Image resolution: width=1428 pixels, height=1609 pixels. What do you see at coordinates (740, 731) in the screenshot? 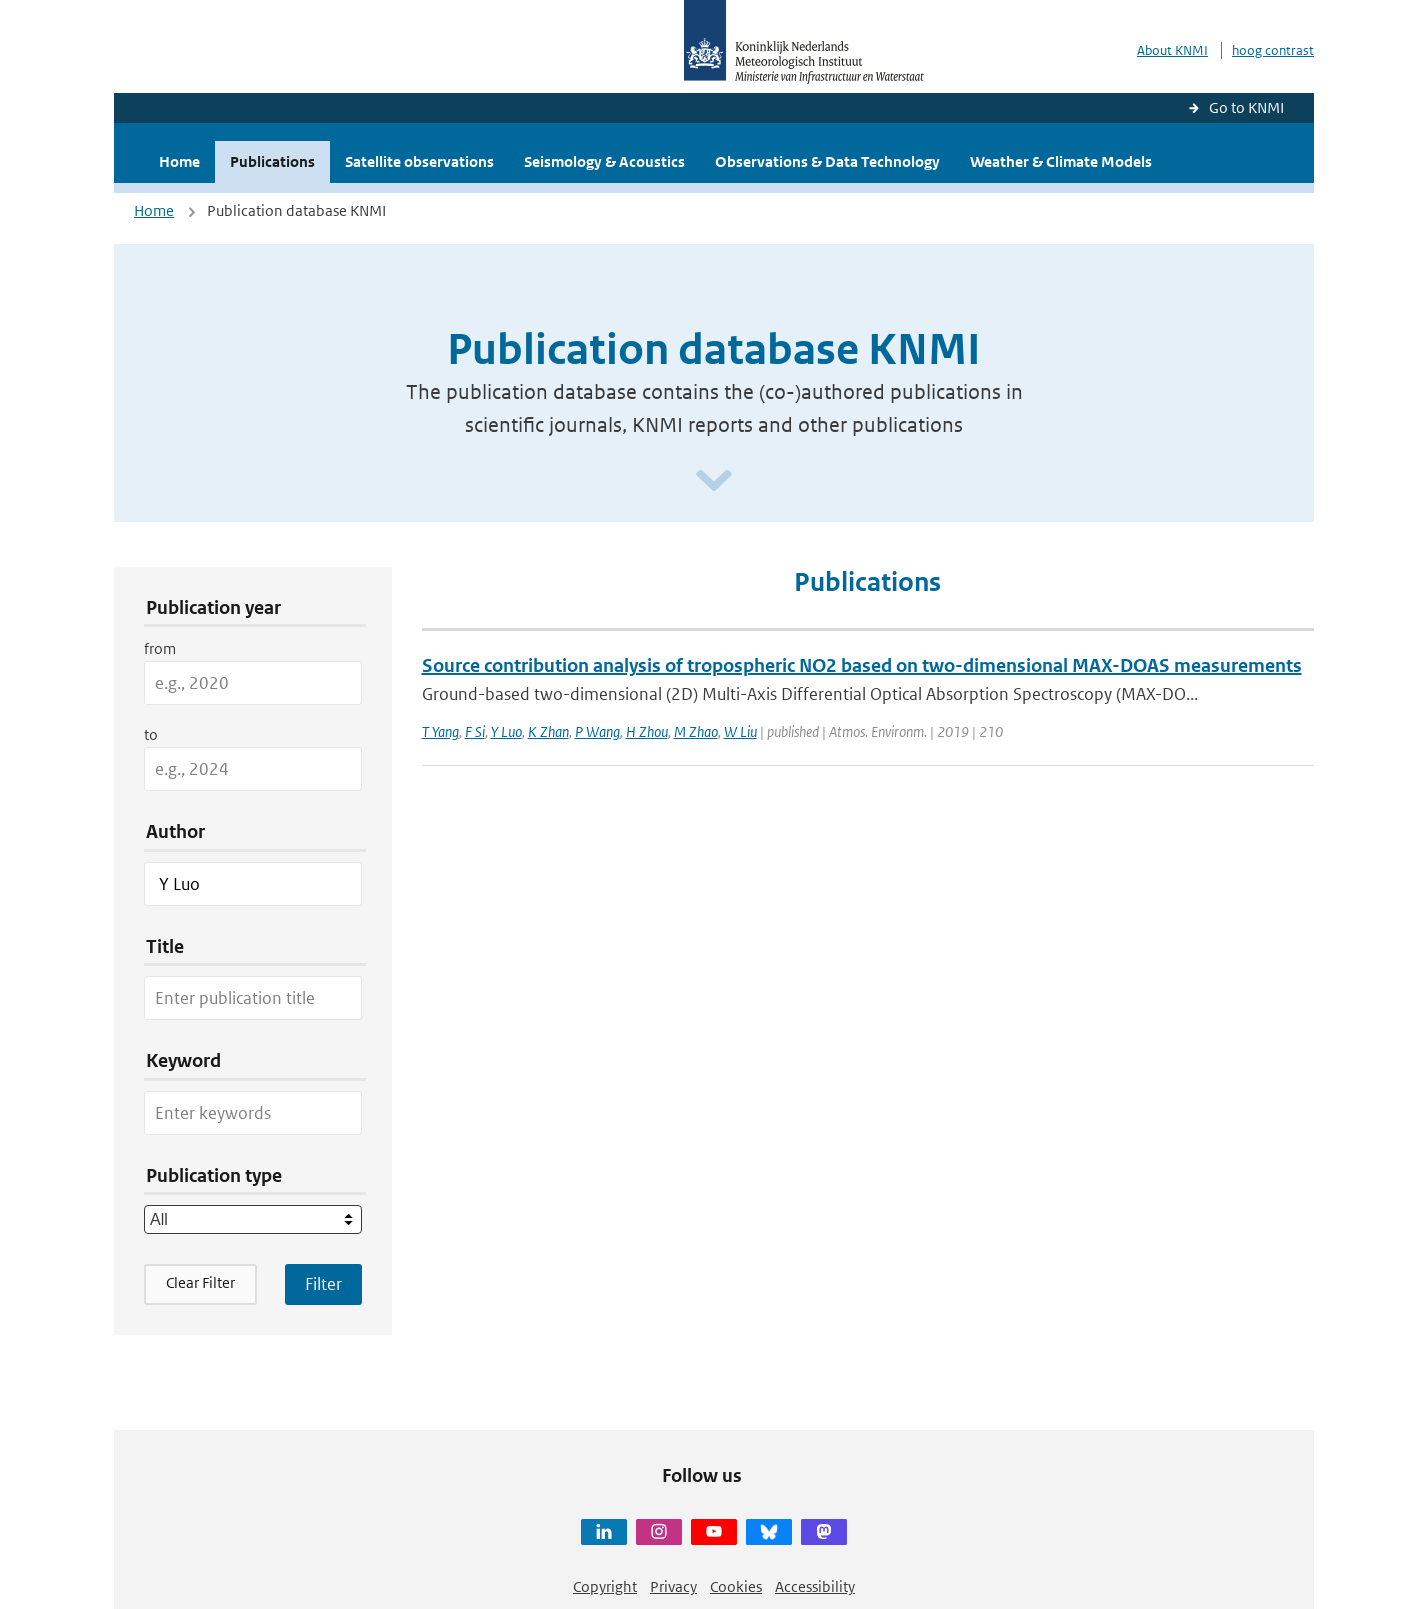
I see `W Liu` at bounding box center [740, 731].